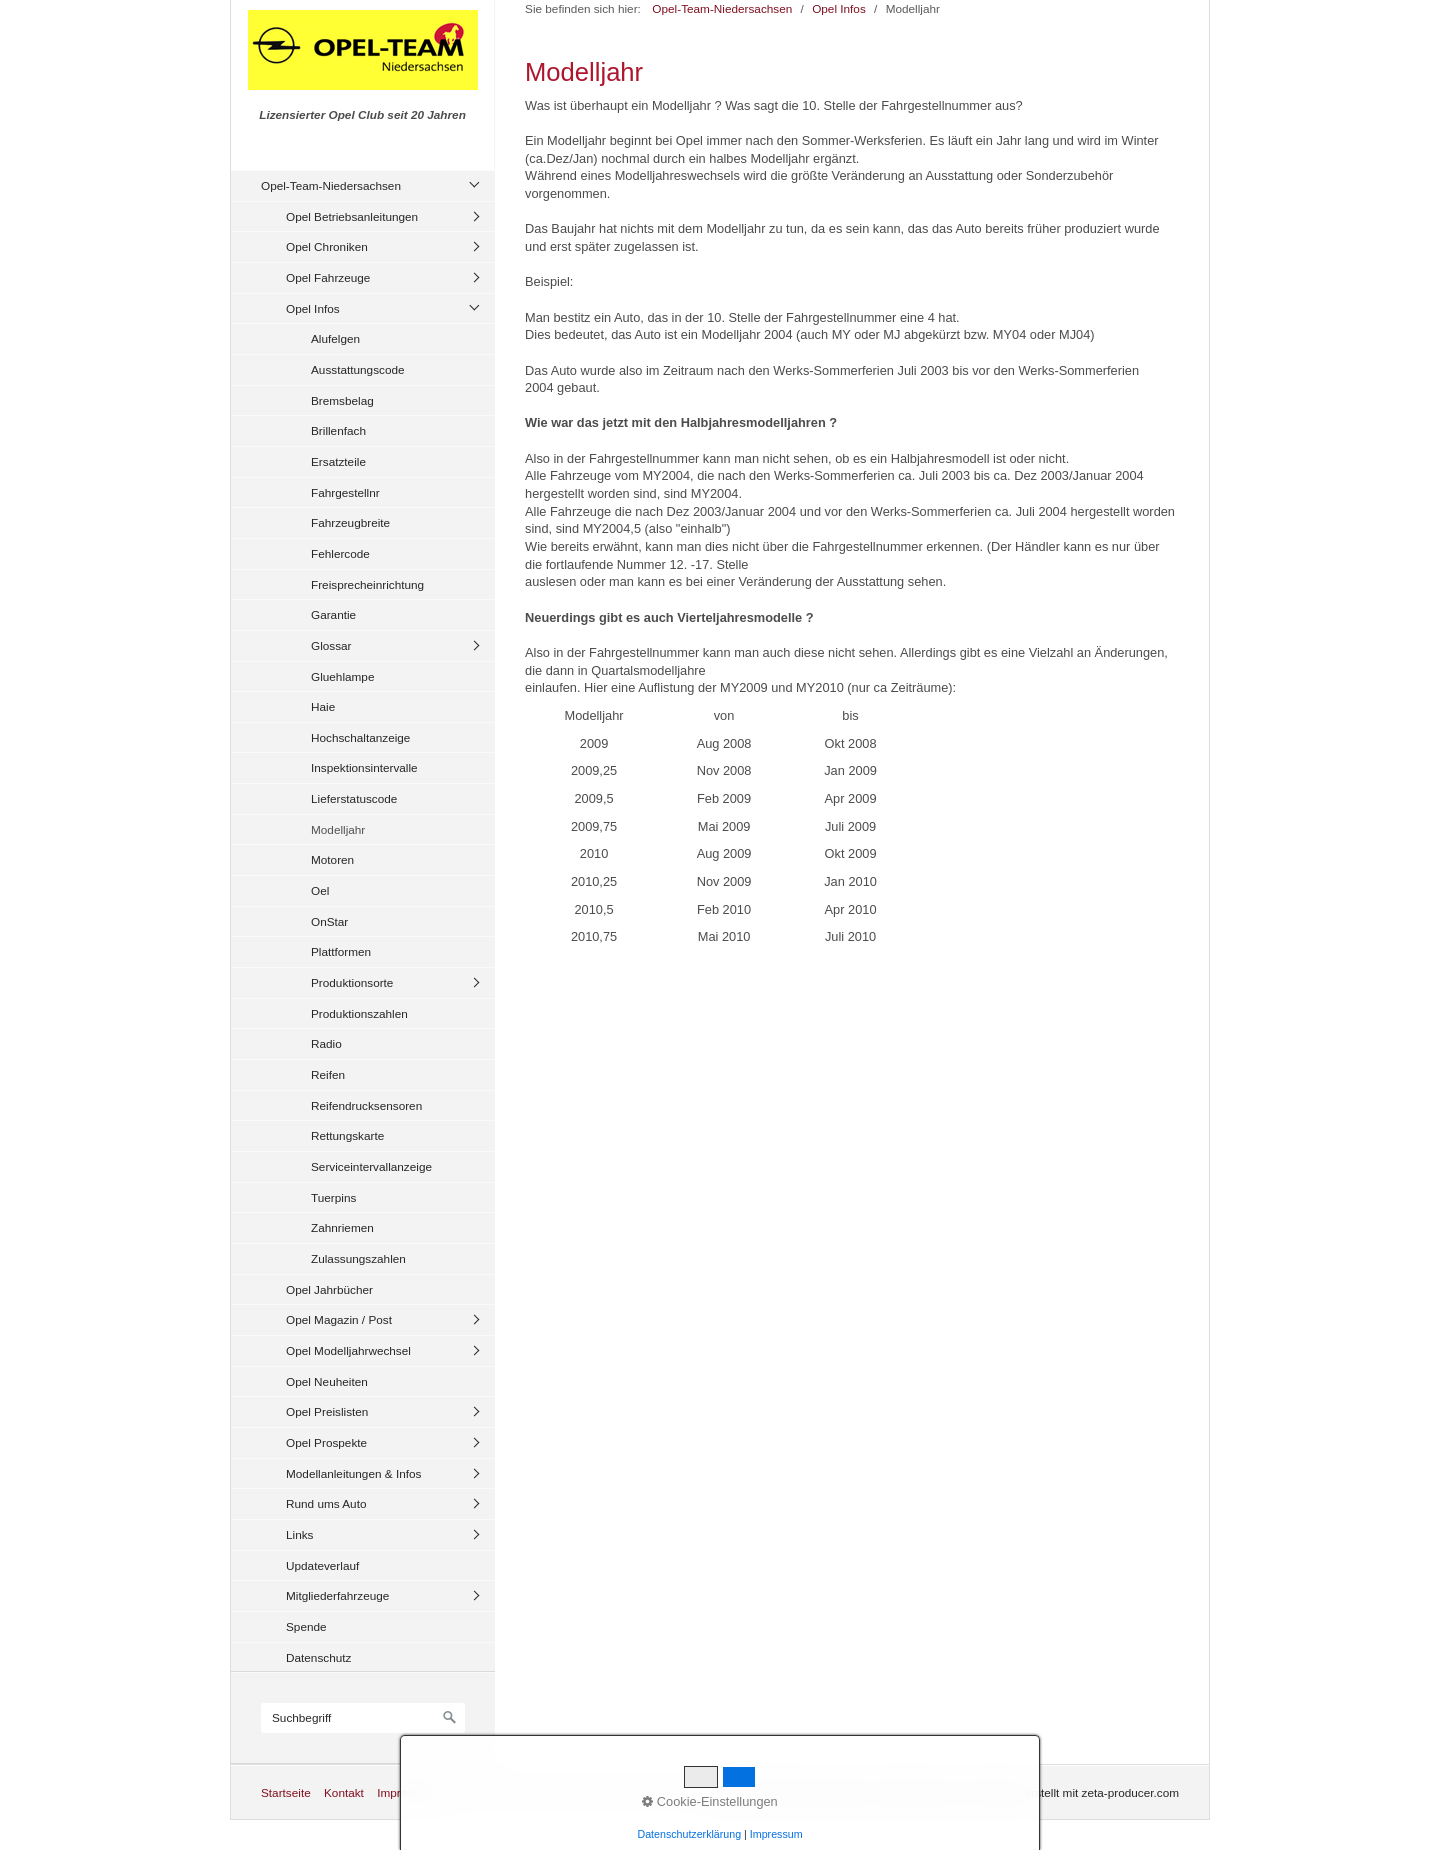 The width and height of the screenshot is (1440, 1850). Describe the element at coordinates (333, 614) in the screenshot. I see `Garantie` at that location.